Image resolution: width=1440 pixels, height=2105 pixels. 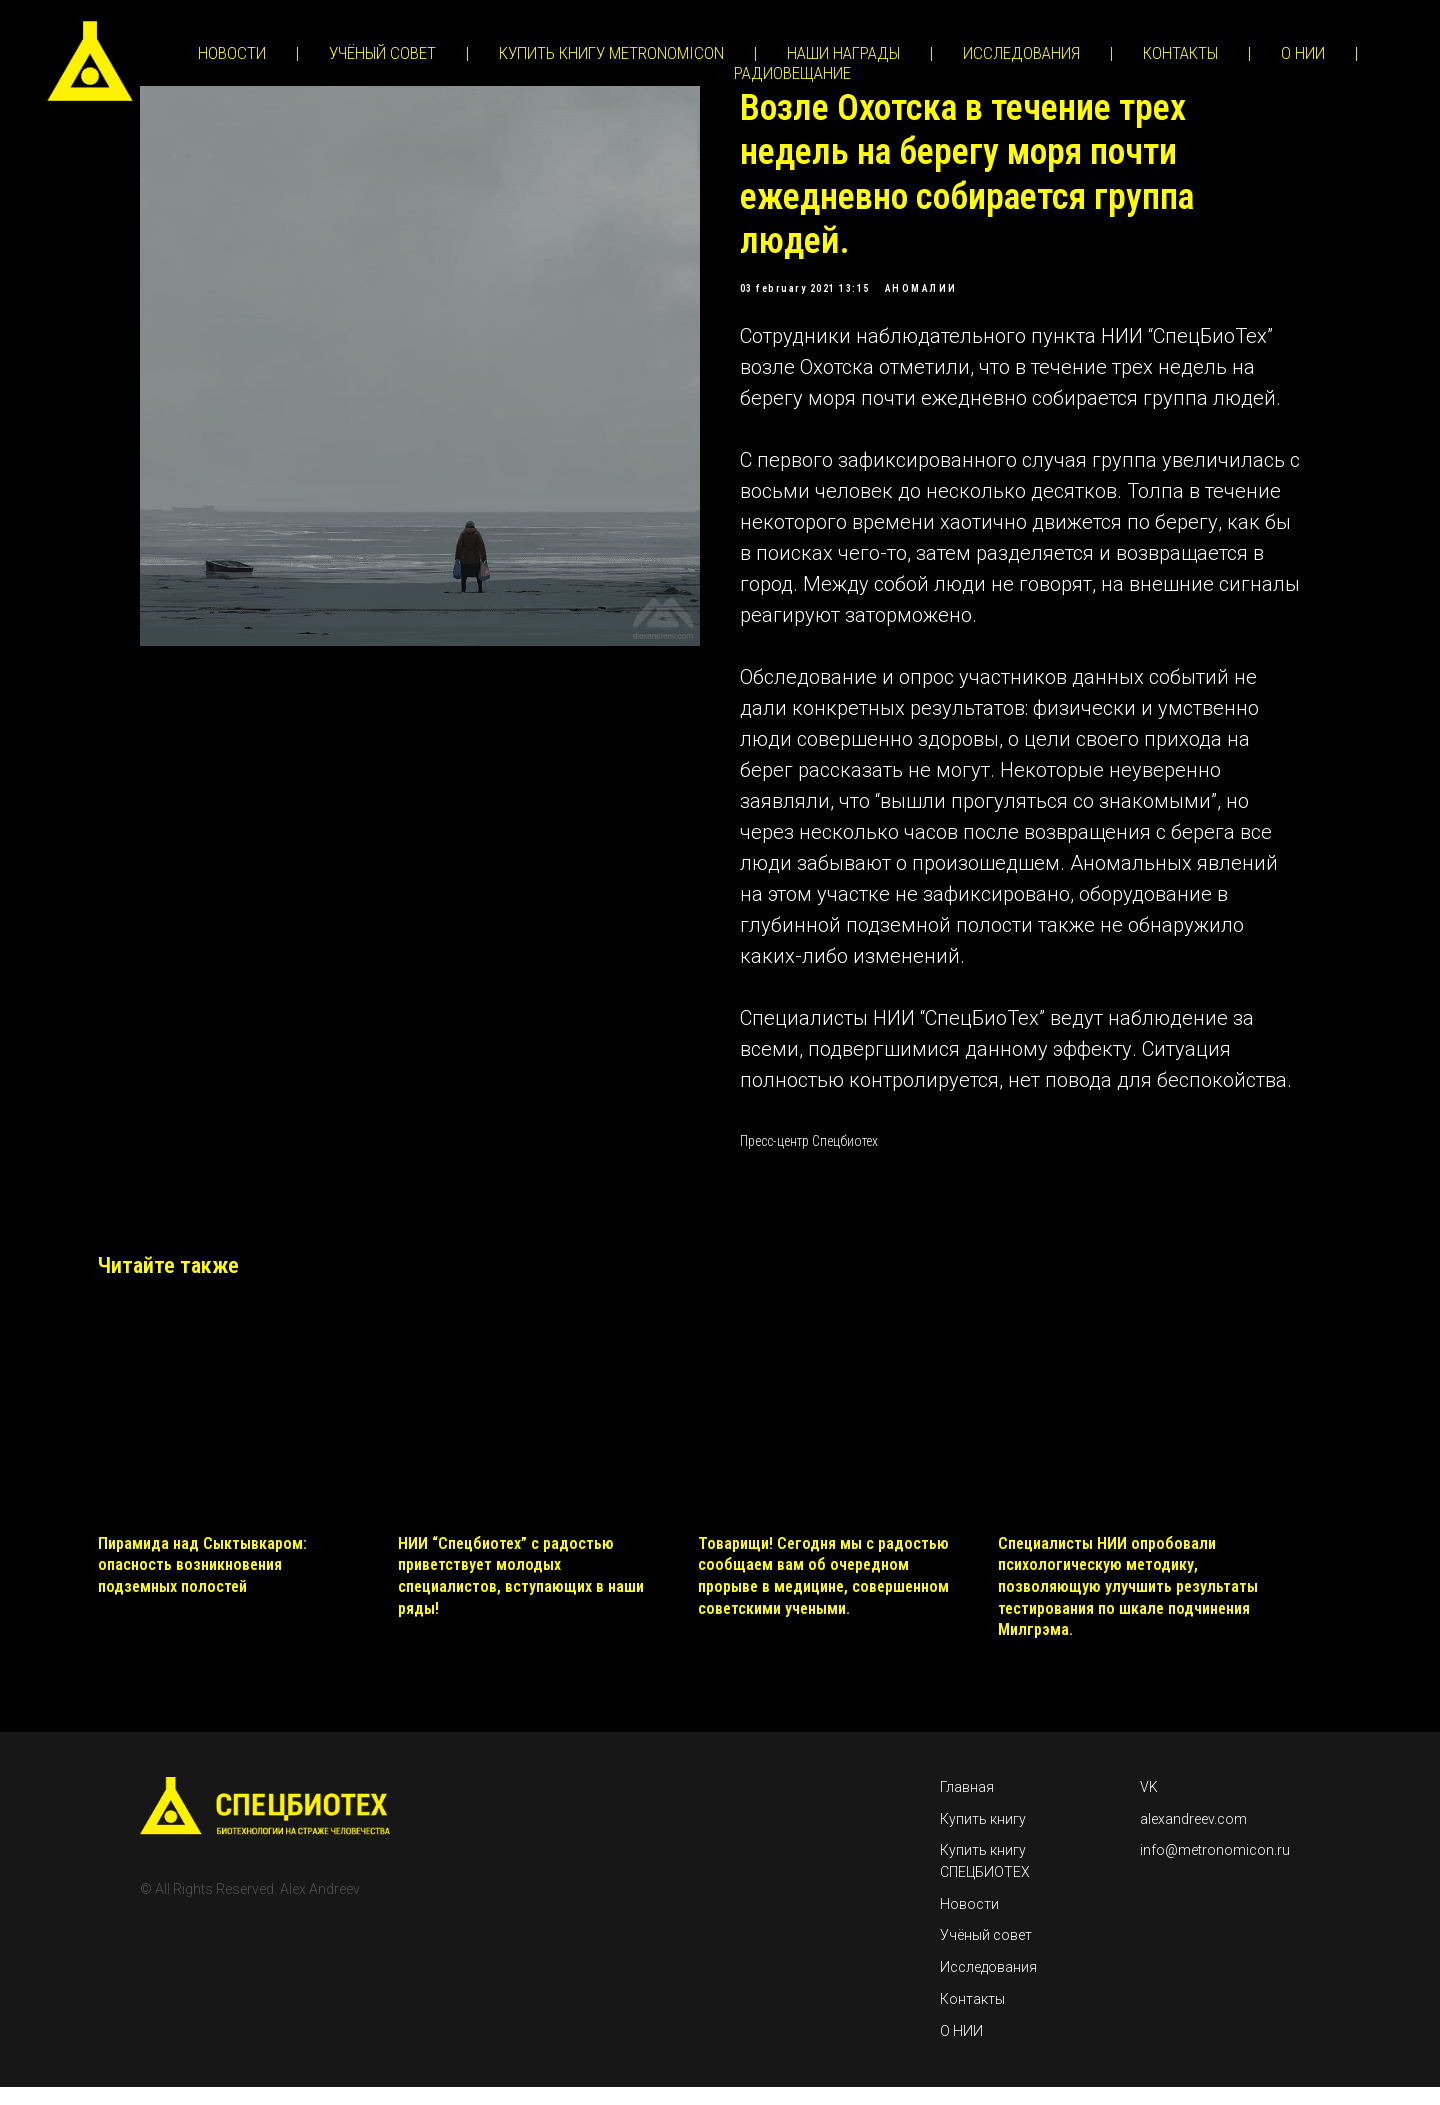 I want to click on НАШИ НАГРАДЫ, so click(x=843, y=53).